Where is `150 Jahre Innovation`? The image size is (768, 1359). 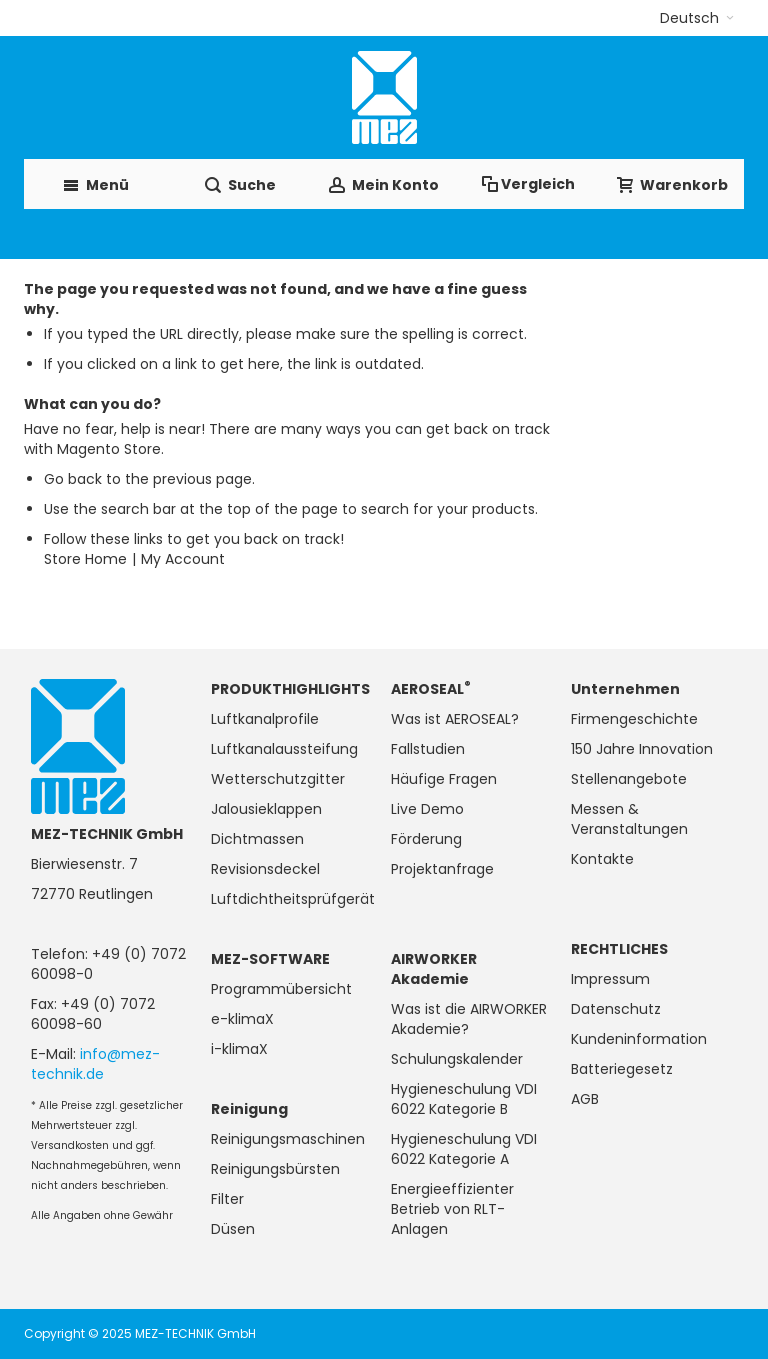
150 Jahre Innovation is located at coordinates (642, 749).